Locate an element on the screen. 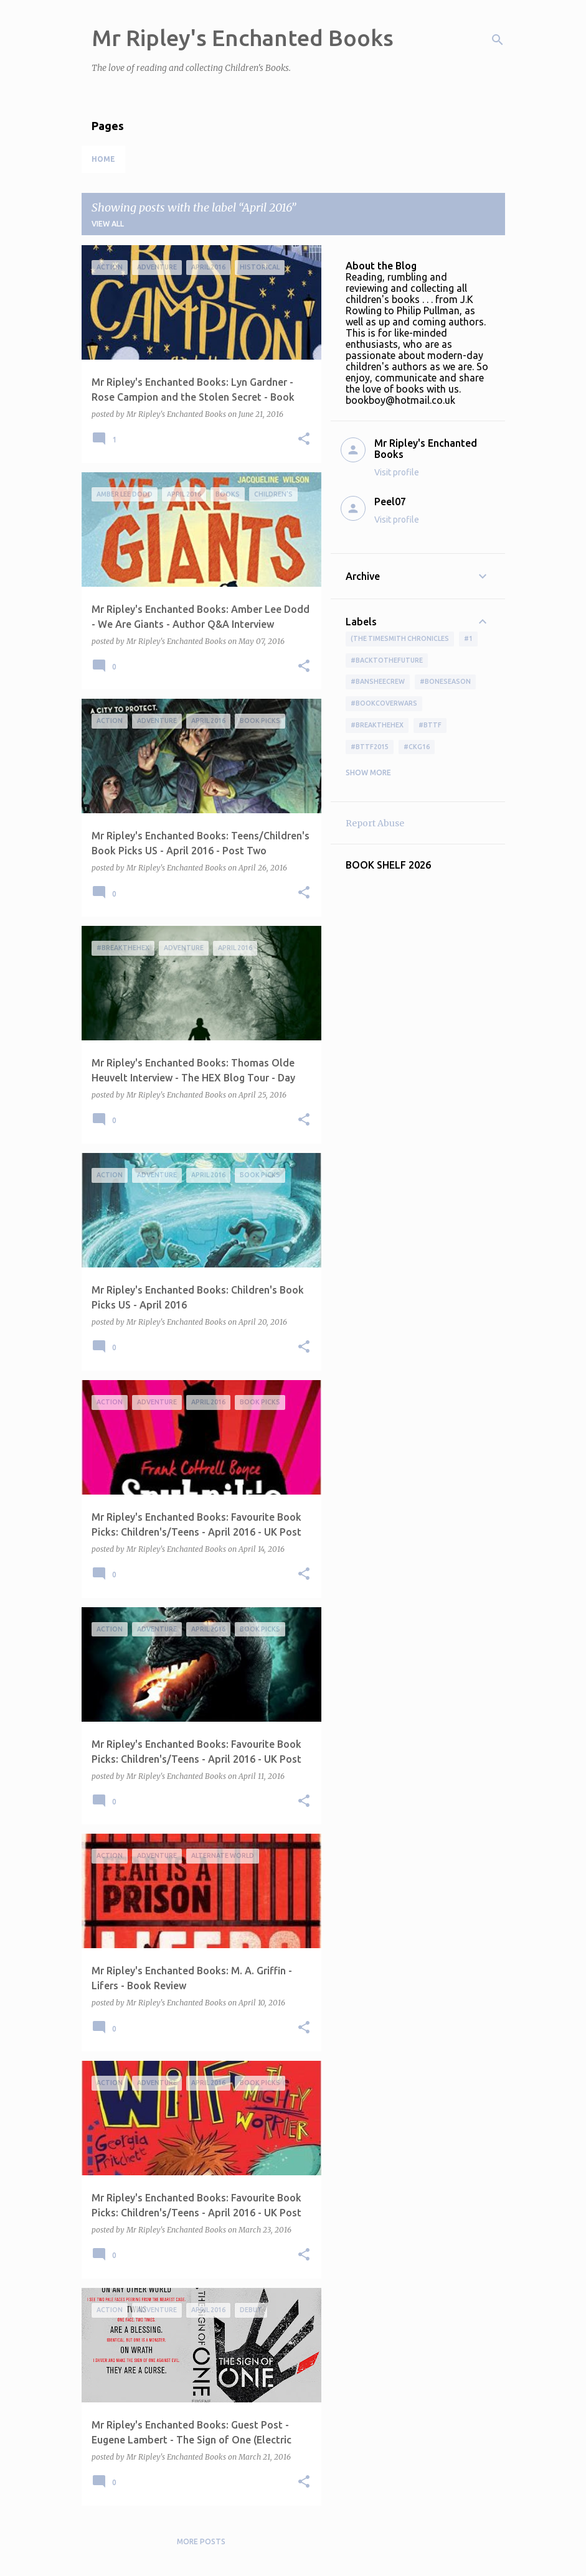 The image size is (586, 2576). More posts is located at coordinates (201, 2541).